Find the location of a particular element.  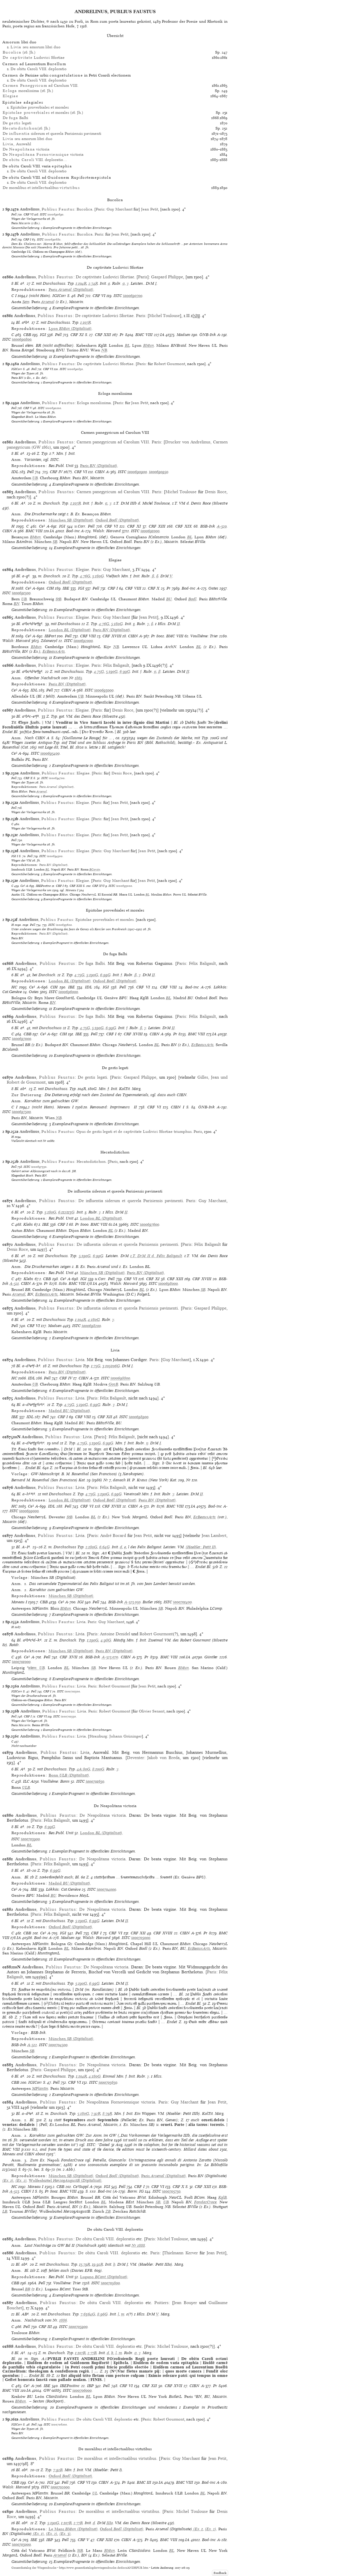

Ce³ is located at coordinates (42, 526).